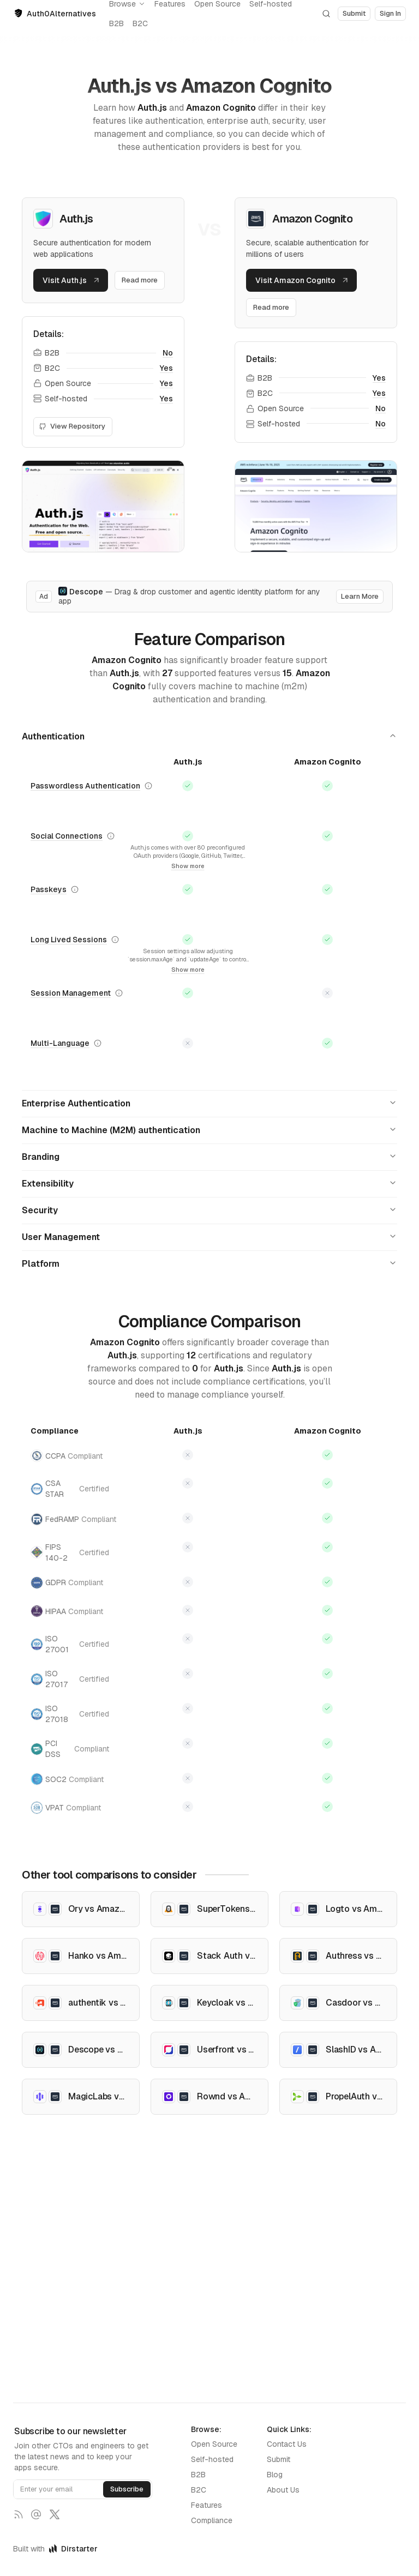  Describe the element at coordinates (73, 2549) in the screenshot. I see `Dirstarter` at that location.